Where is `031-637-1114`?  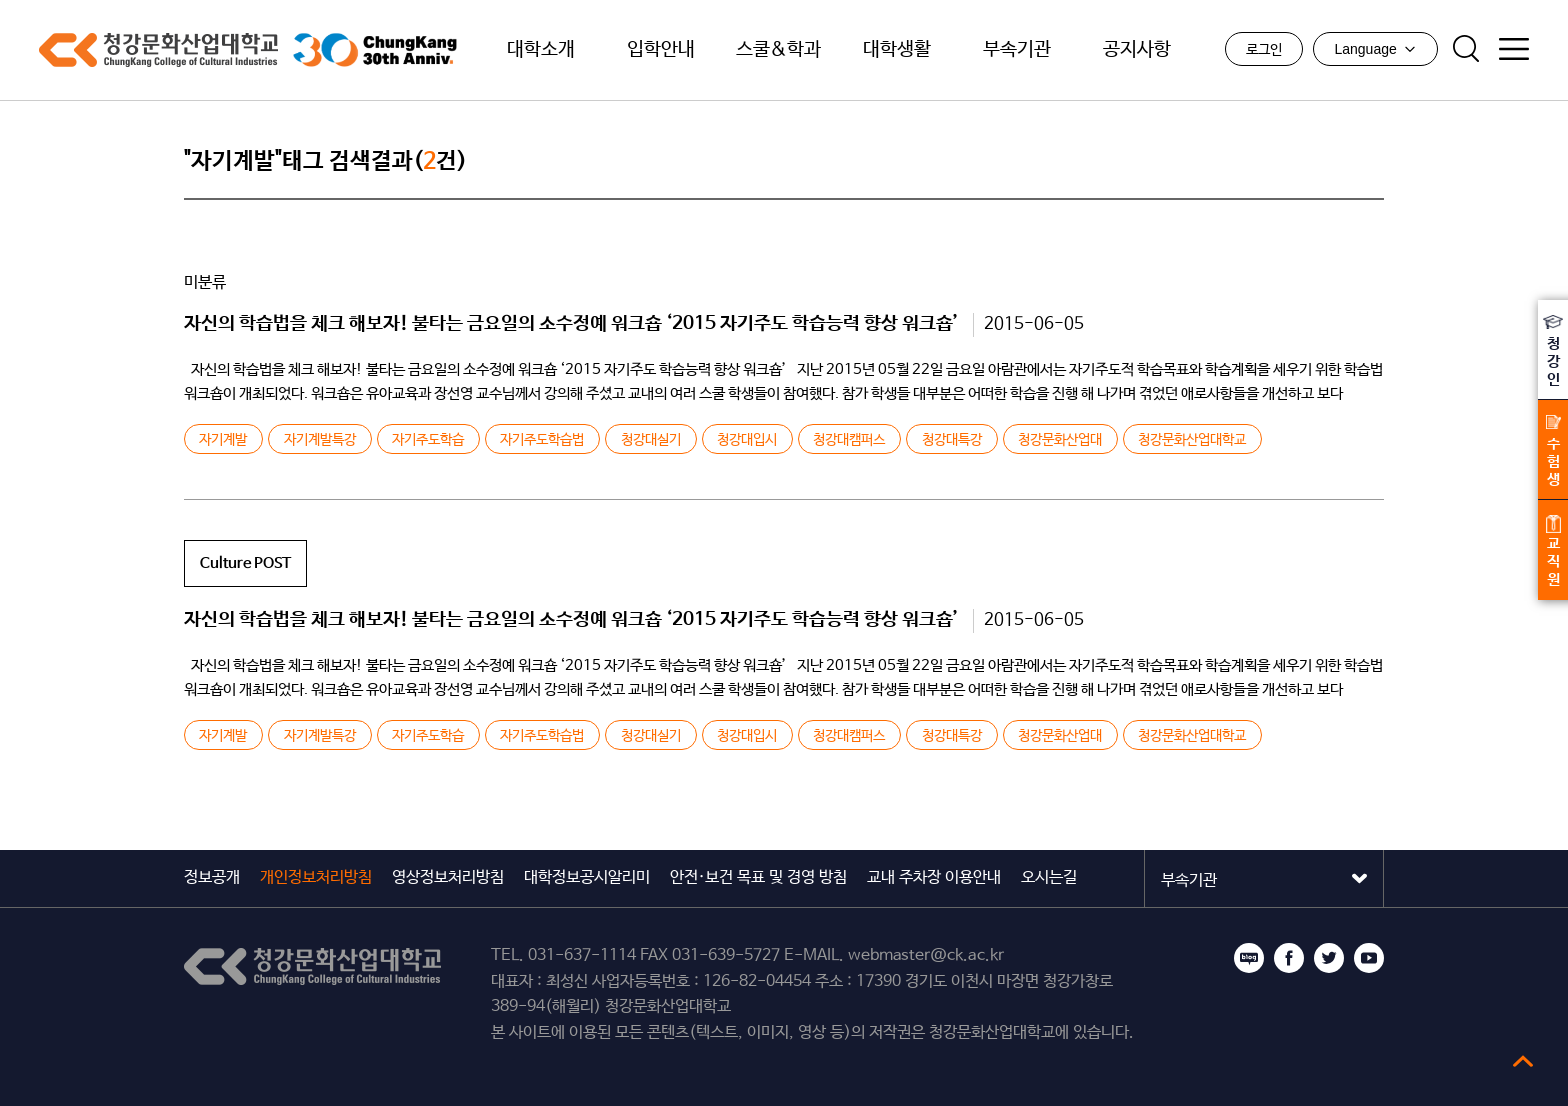
031-637-1114 is located at coordinates (582, 955).